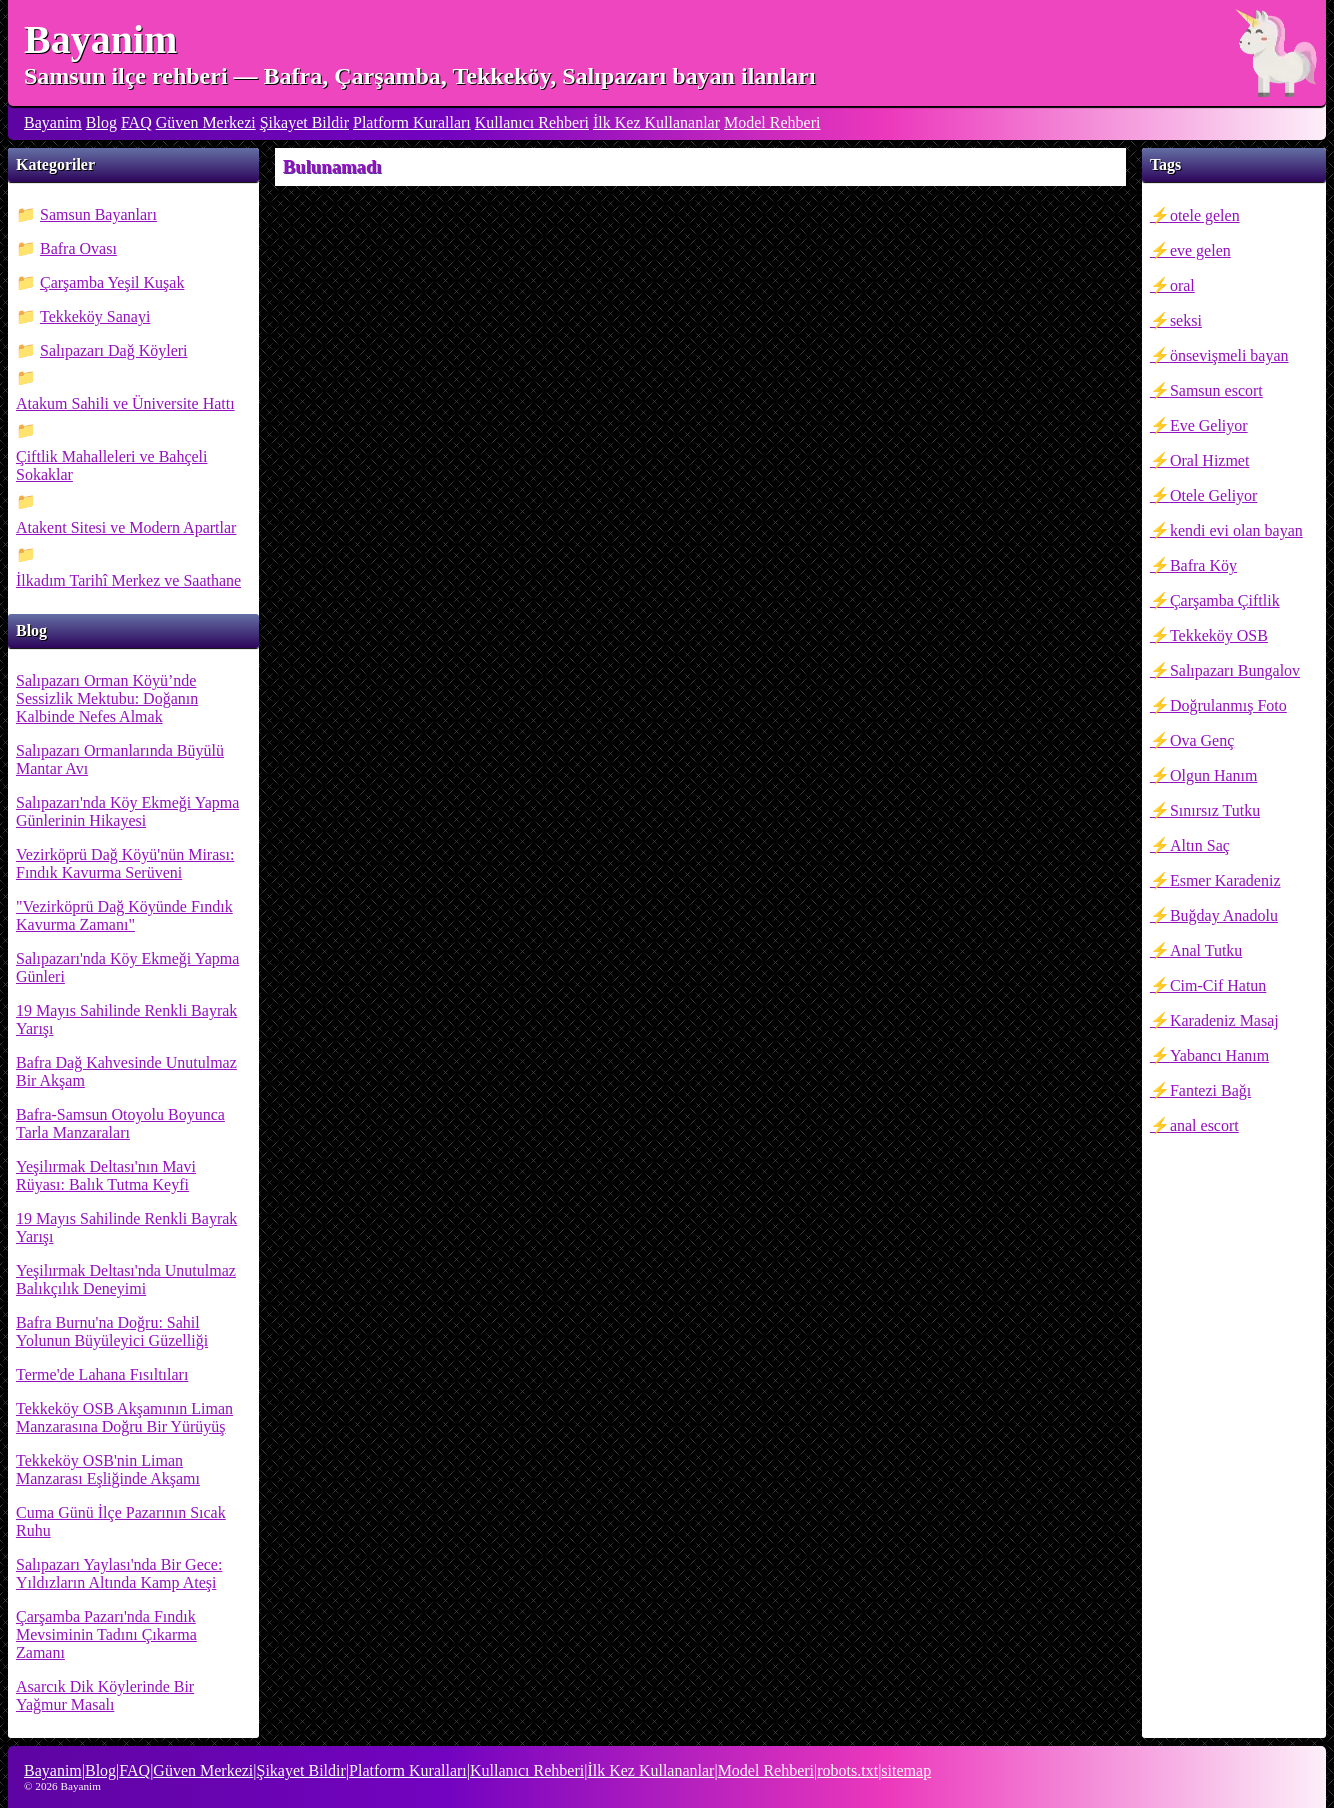 Image resolution: width=1334 pixels, height=1808 pixels. I want to click on Yeşilırmak Deltası'nda Unutulmaz Balıkçılık Deneyimi, so click(126, 1279).